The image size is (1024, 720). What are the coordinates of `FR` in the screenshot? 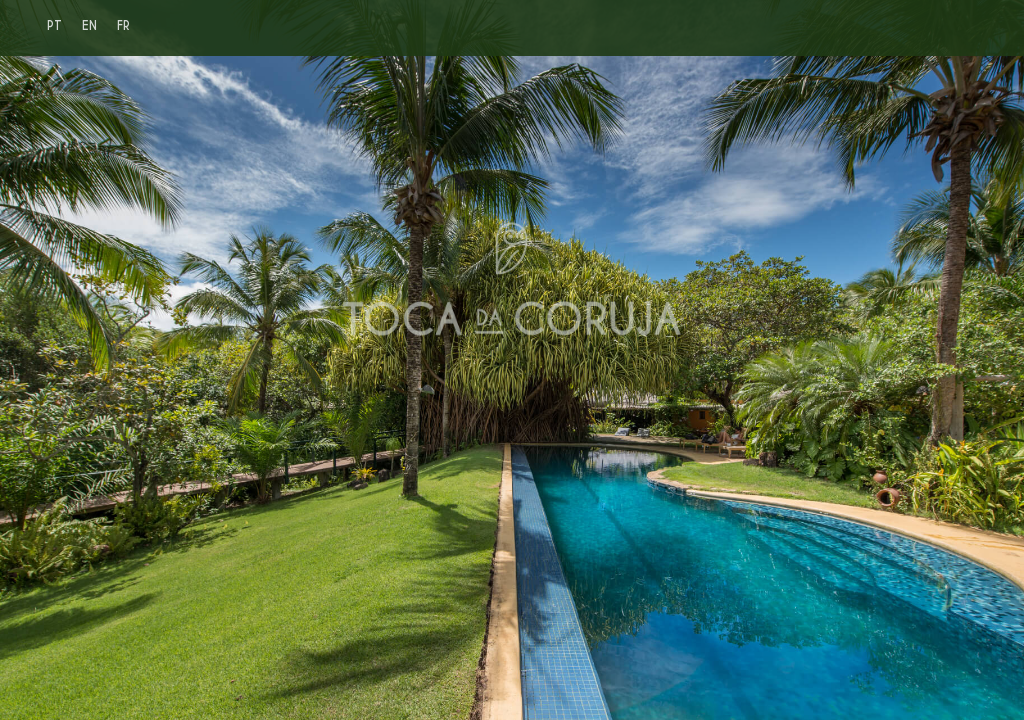 It's located at (123, 25).